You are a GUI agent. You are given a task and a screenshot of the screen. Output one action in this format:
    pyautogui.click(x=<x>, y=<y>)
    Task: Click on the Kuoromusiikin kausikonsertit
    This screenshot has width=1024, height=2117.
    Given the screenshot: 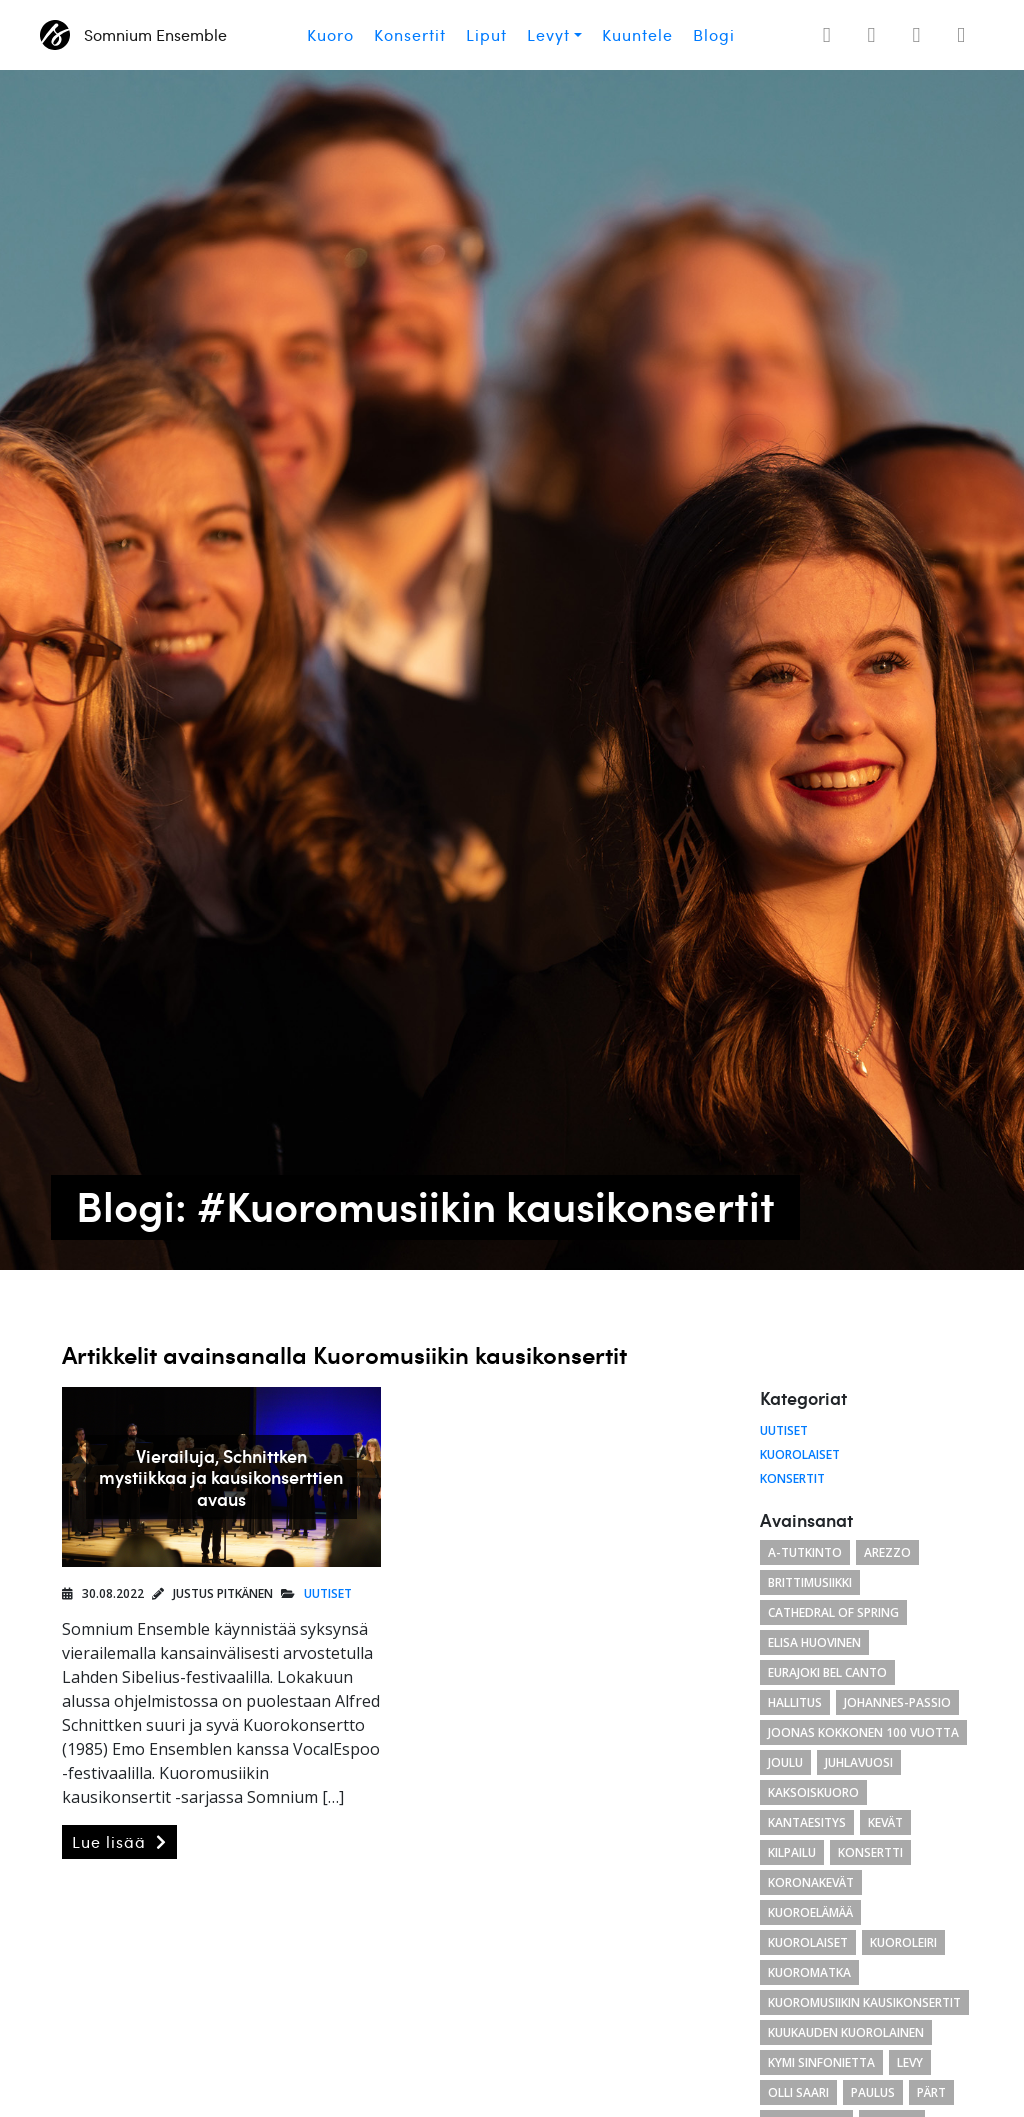 What is the action you would take?
    pyautogui.click(x=864, y=2002)
    